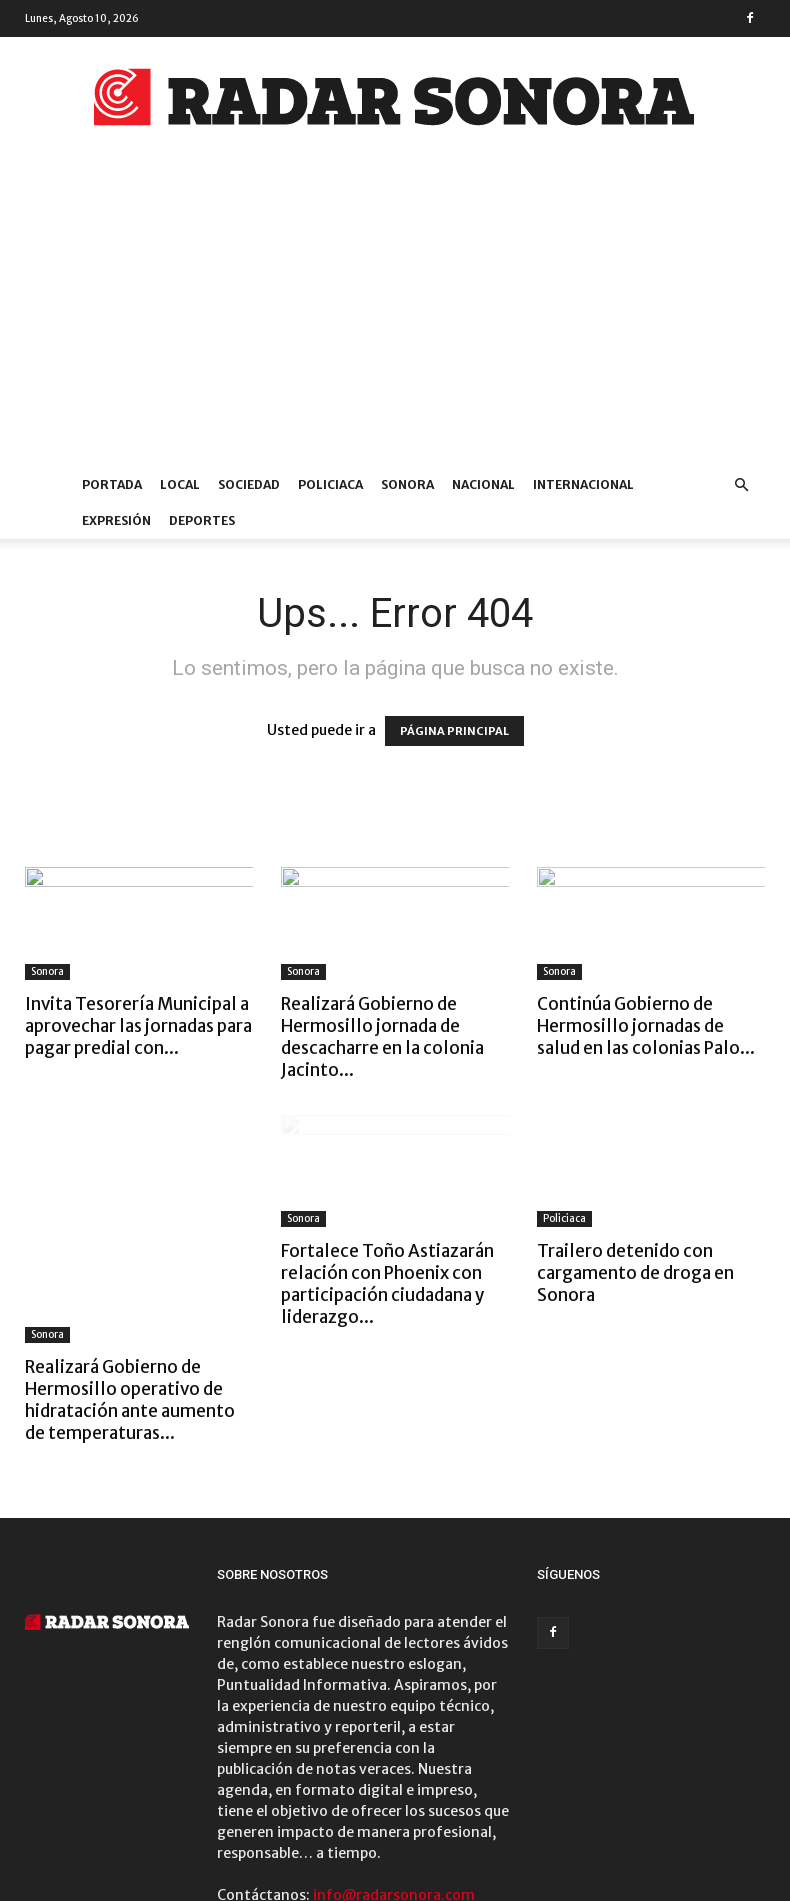 Image resolution: width=790 pixels, height=1901 pixels. Describe the element at coordinates (387, 1284) in the screenshot. I see `Fortalece Toño Astiazarán relación con Phoenix con participación ciudadana y liderazgo...` at that location.